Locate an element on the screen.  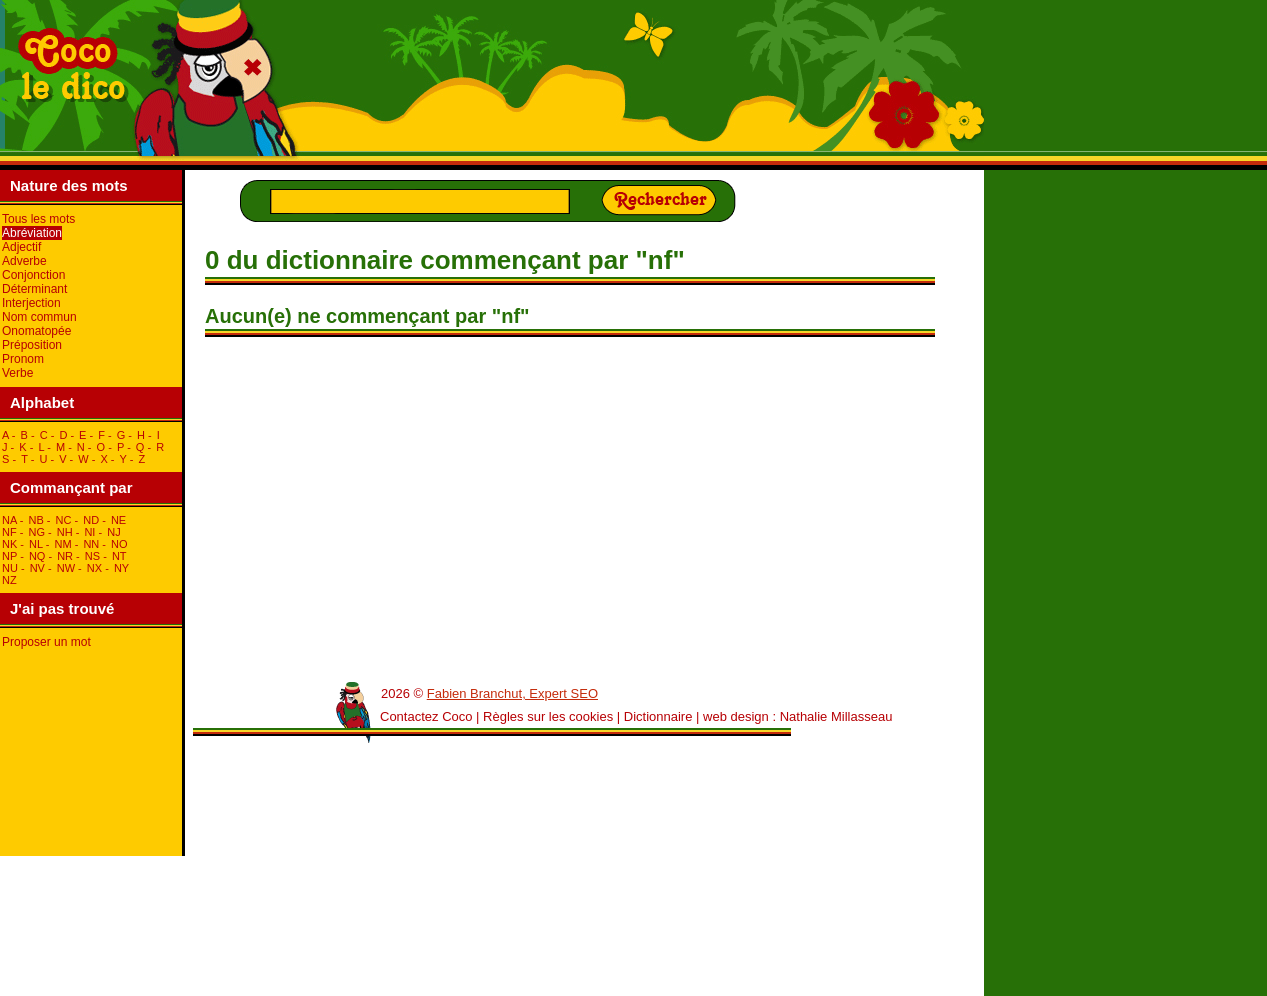
nU is located at coordinates (10, 568).